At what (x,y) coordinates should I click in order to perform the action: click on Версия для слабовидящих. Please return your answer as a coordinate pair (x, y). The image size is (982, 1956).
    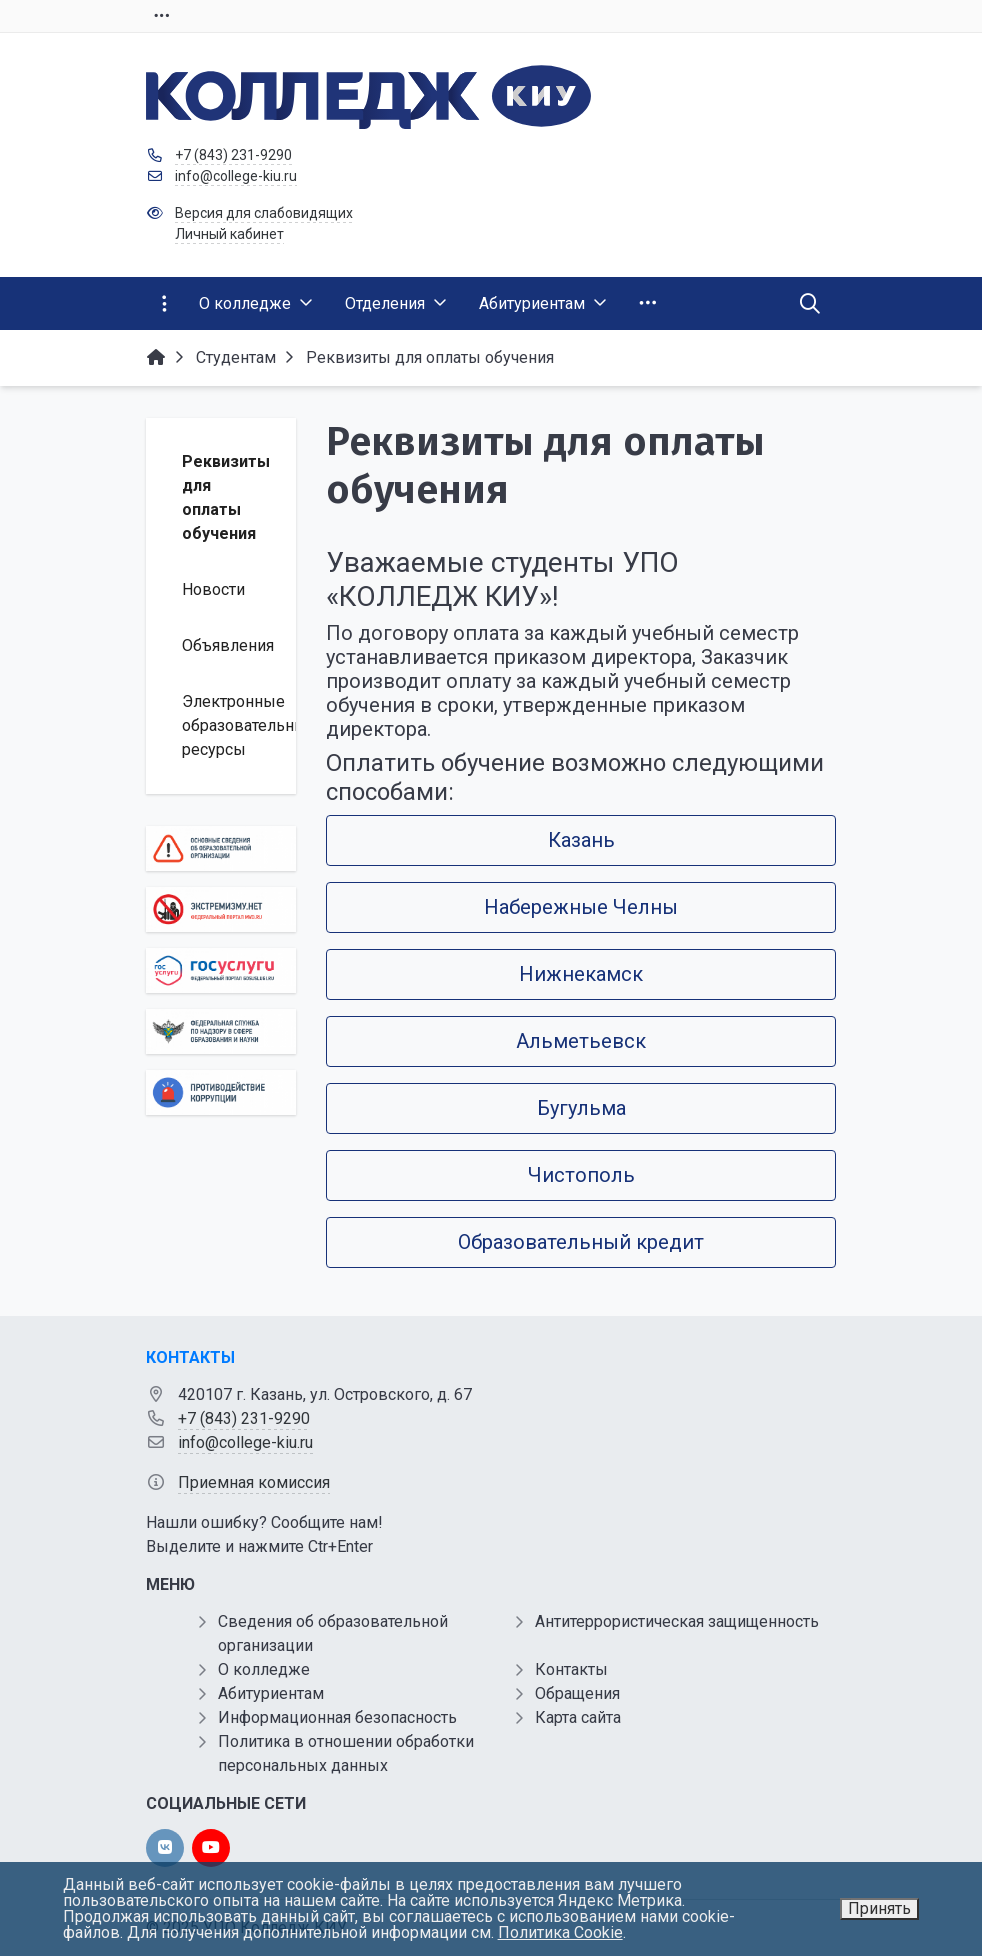
    Looking at the image, I should click on (264, 213).